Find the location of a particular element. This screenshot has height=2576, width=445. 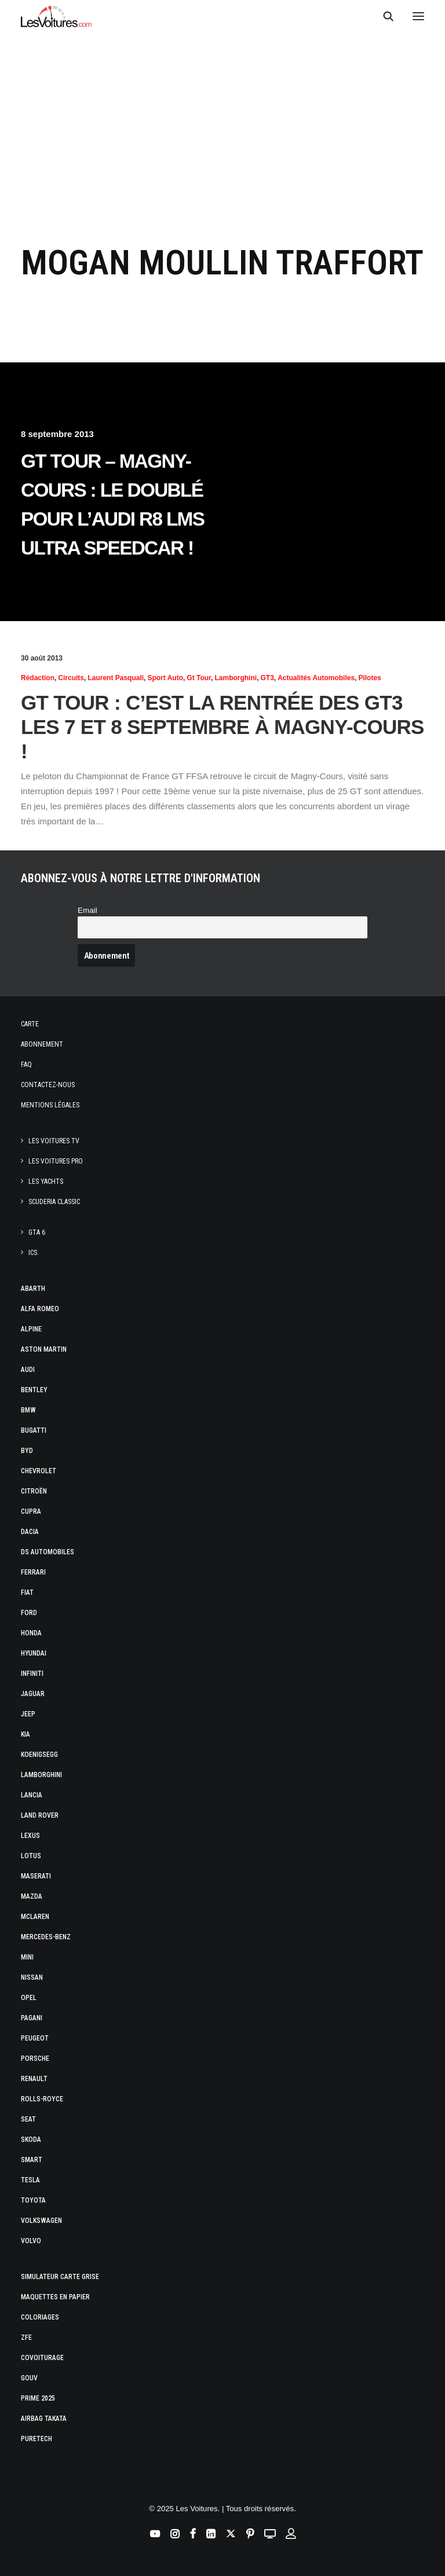

Aston Martin is located at coordinates (44, 1349).